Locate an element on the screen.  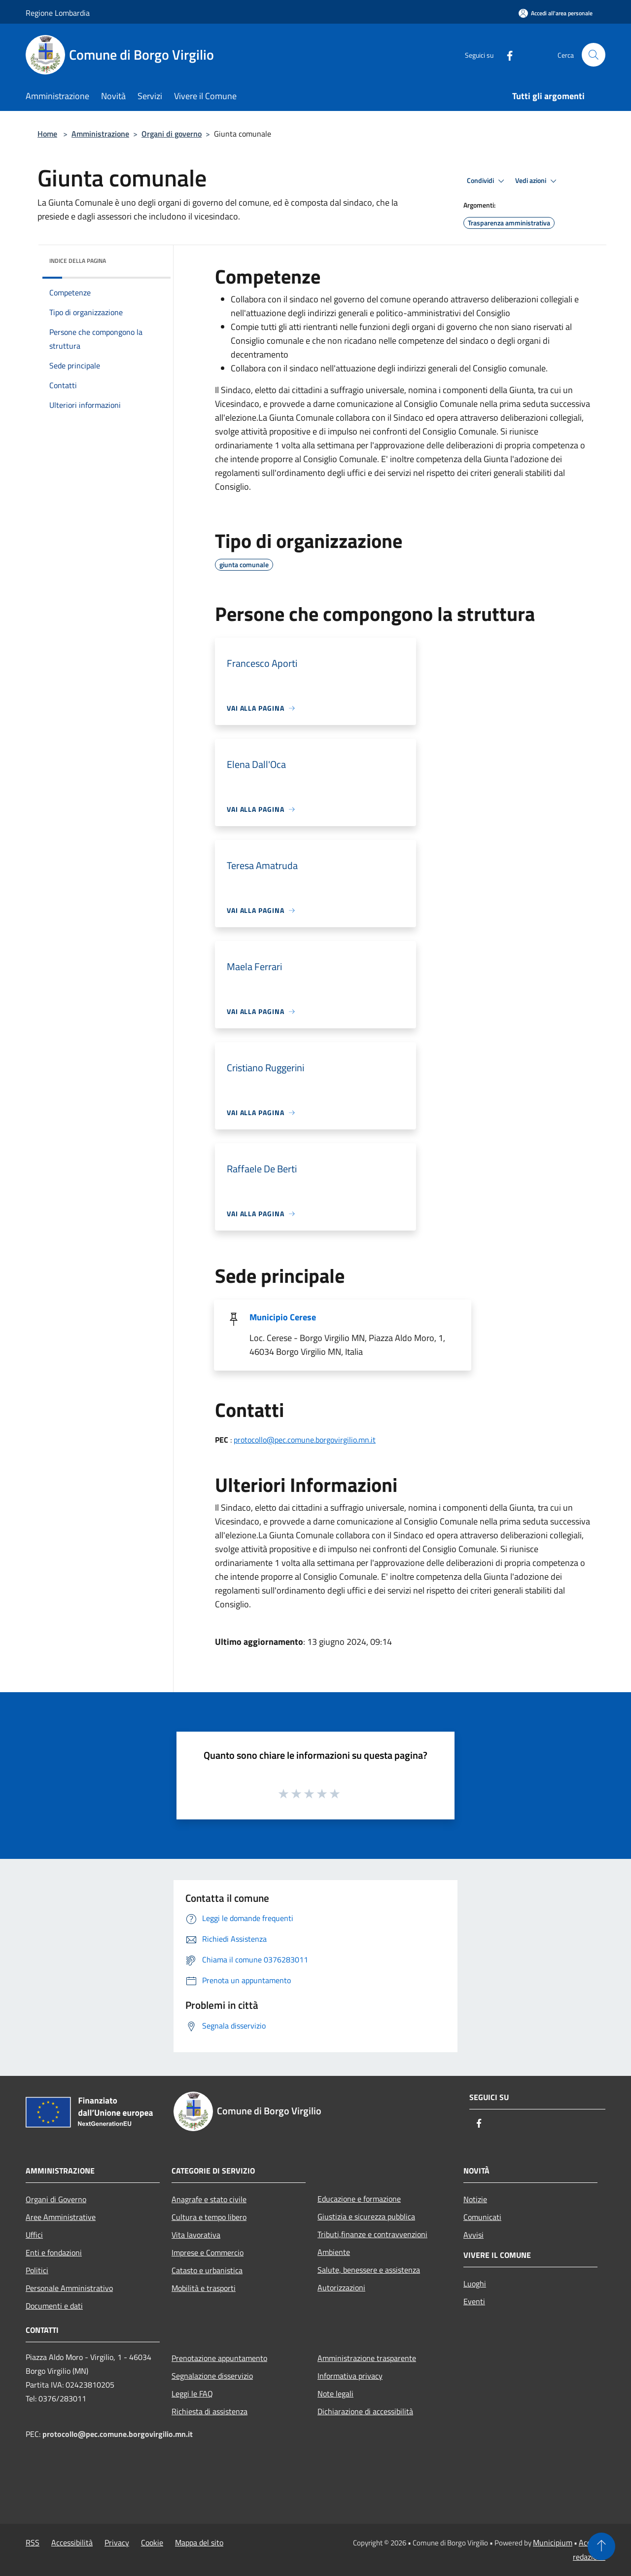
Indice della pagina [button] is located at coordinates (77, 260).